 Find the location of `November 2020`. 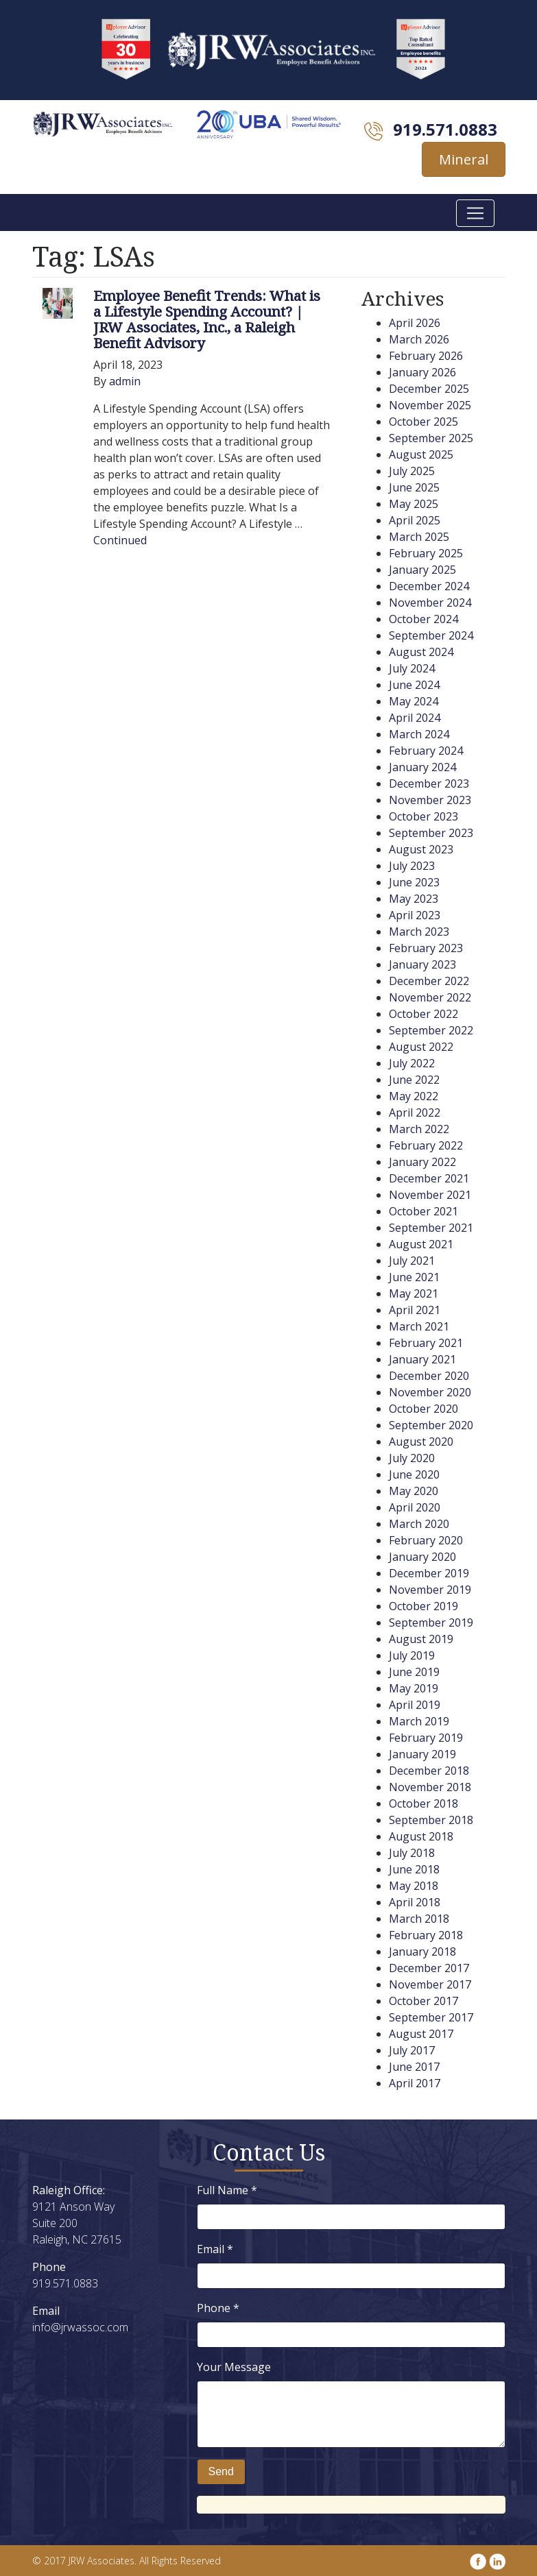

November 2020 is located at coordinates (430, 1392).